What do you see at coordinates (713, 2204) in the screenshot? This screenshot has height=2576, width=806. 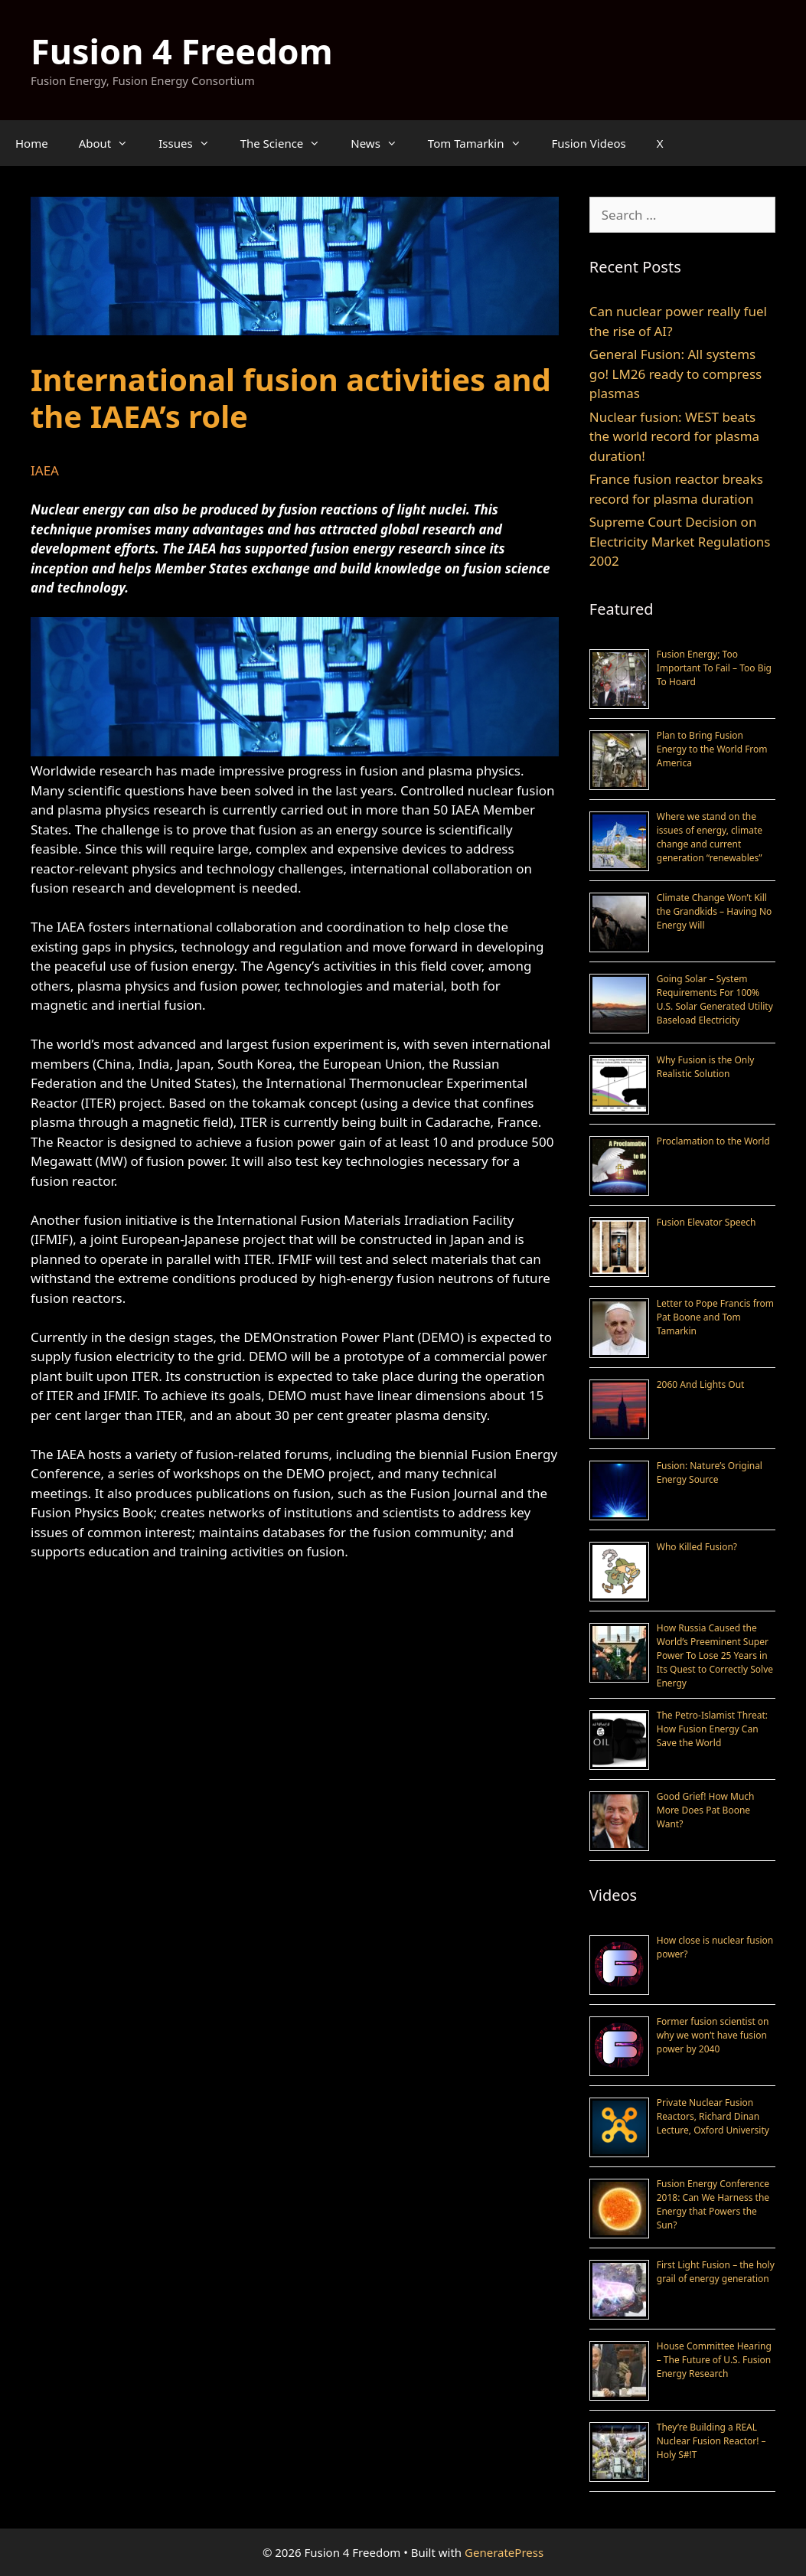 I see `Fusion Energy Conference 2018: Can We Harness the Energy that Powers the Sun?` at bounding box center [713, 2204].